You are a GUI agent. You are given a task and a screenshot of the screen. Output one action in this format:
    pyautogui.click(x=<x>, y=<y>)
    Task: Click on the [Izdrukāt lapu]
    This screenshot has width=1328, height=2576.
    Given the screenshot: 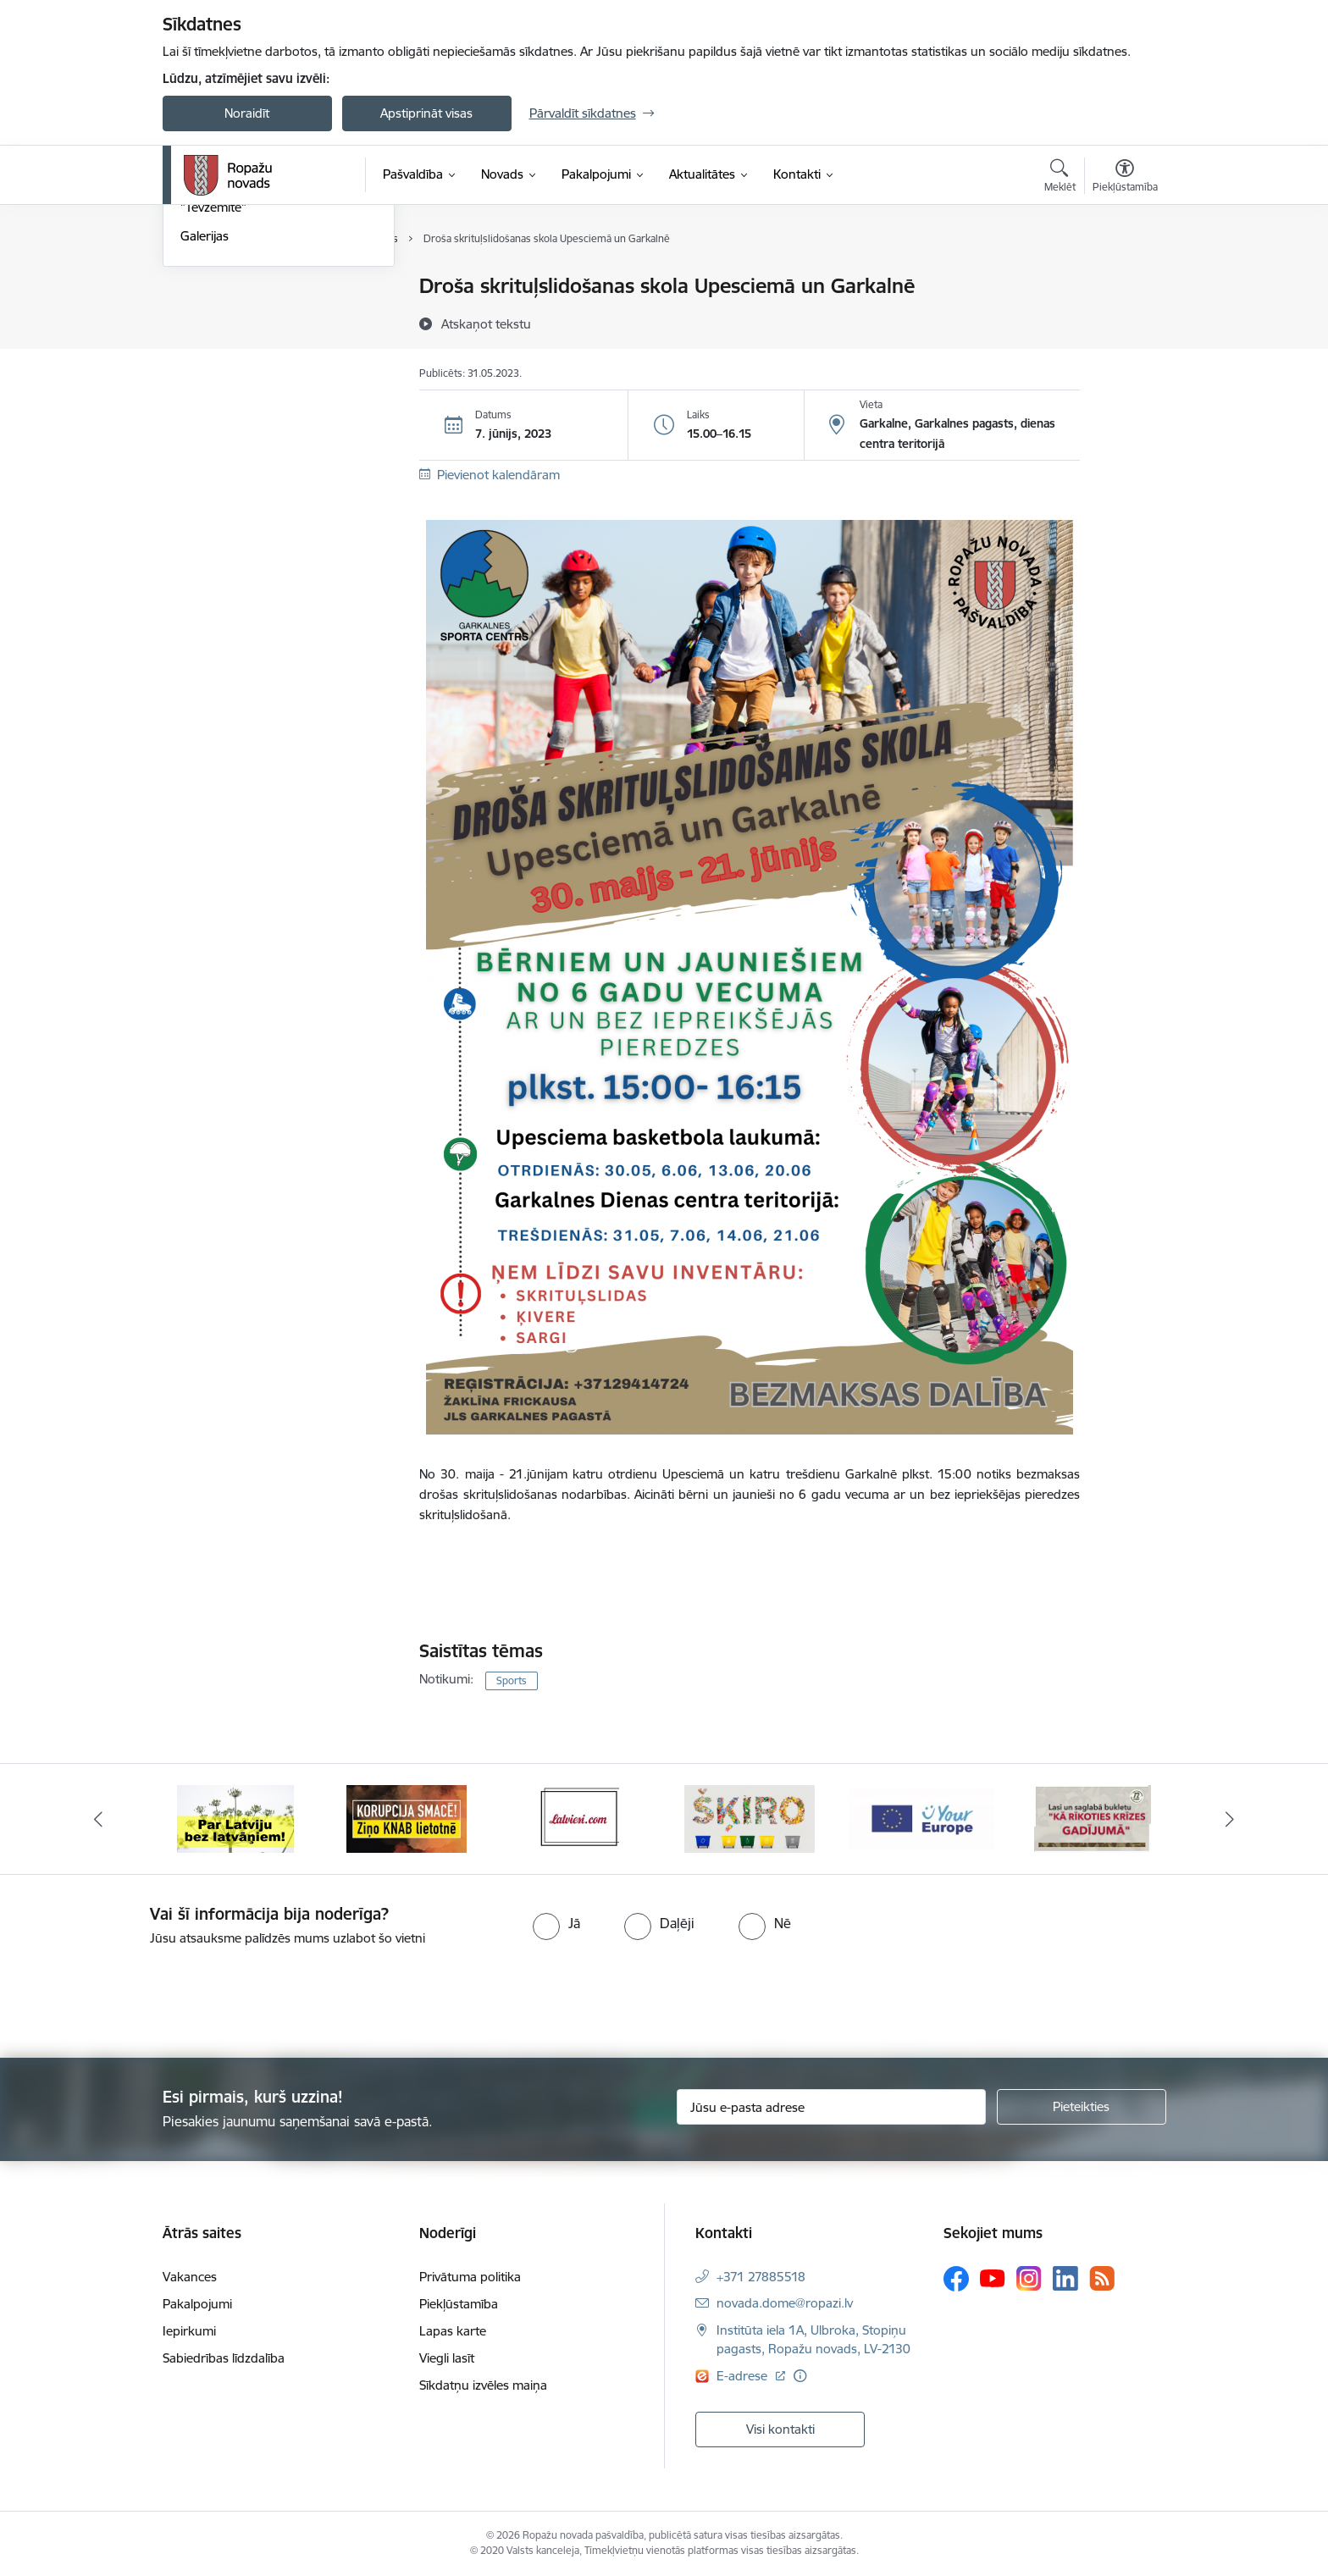 What is the action you would take?
    pyautogui.click(x=1124, y=279)
    